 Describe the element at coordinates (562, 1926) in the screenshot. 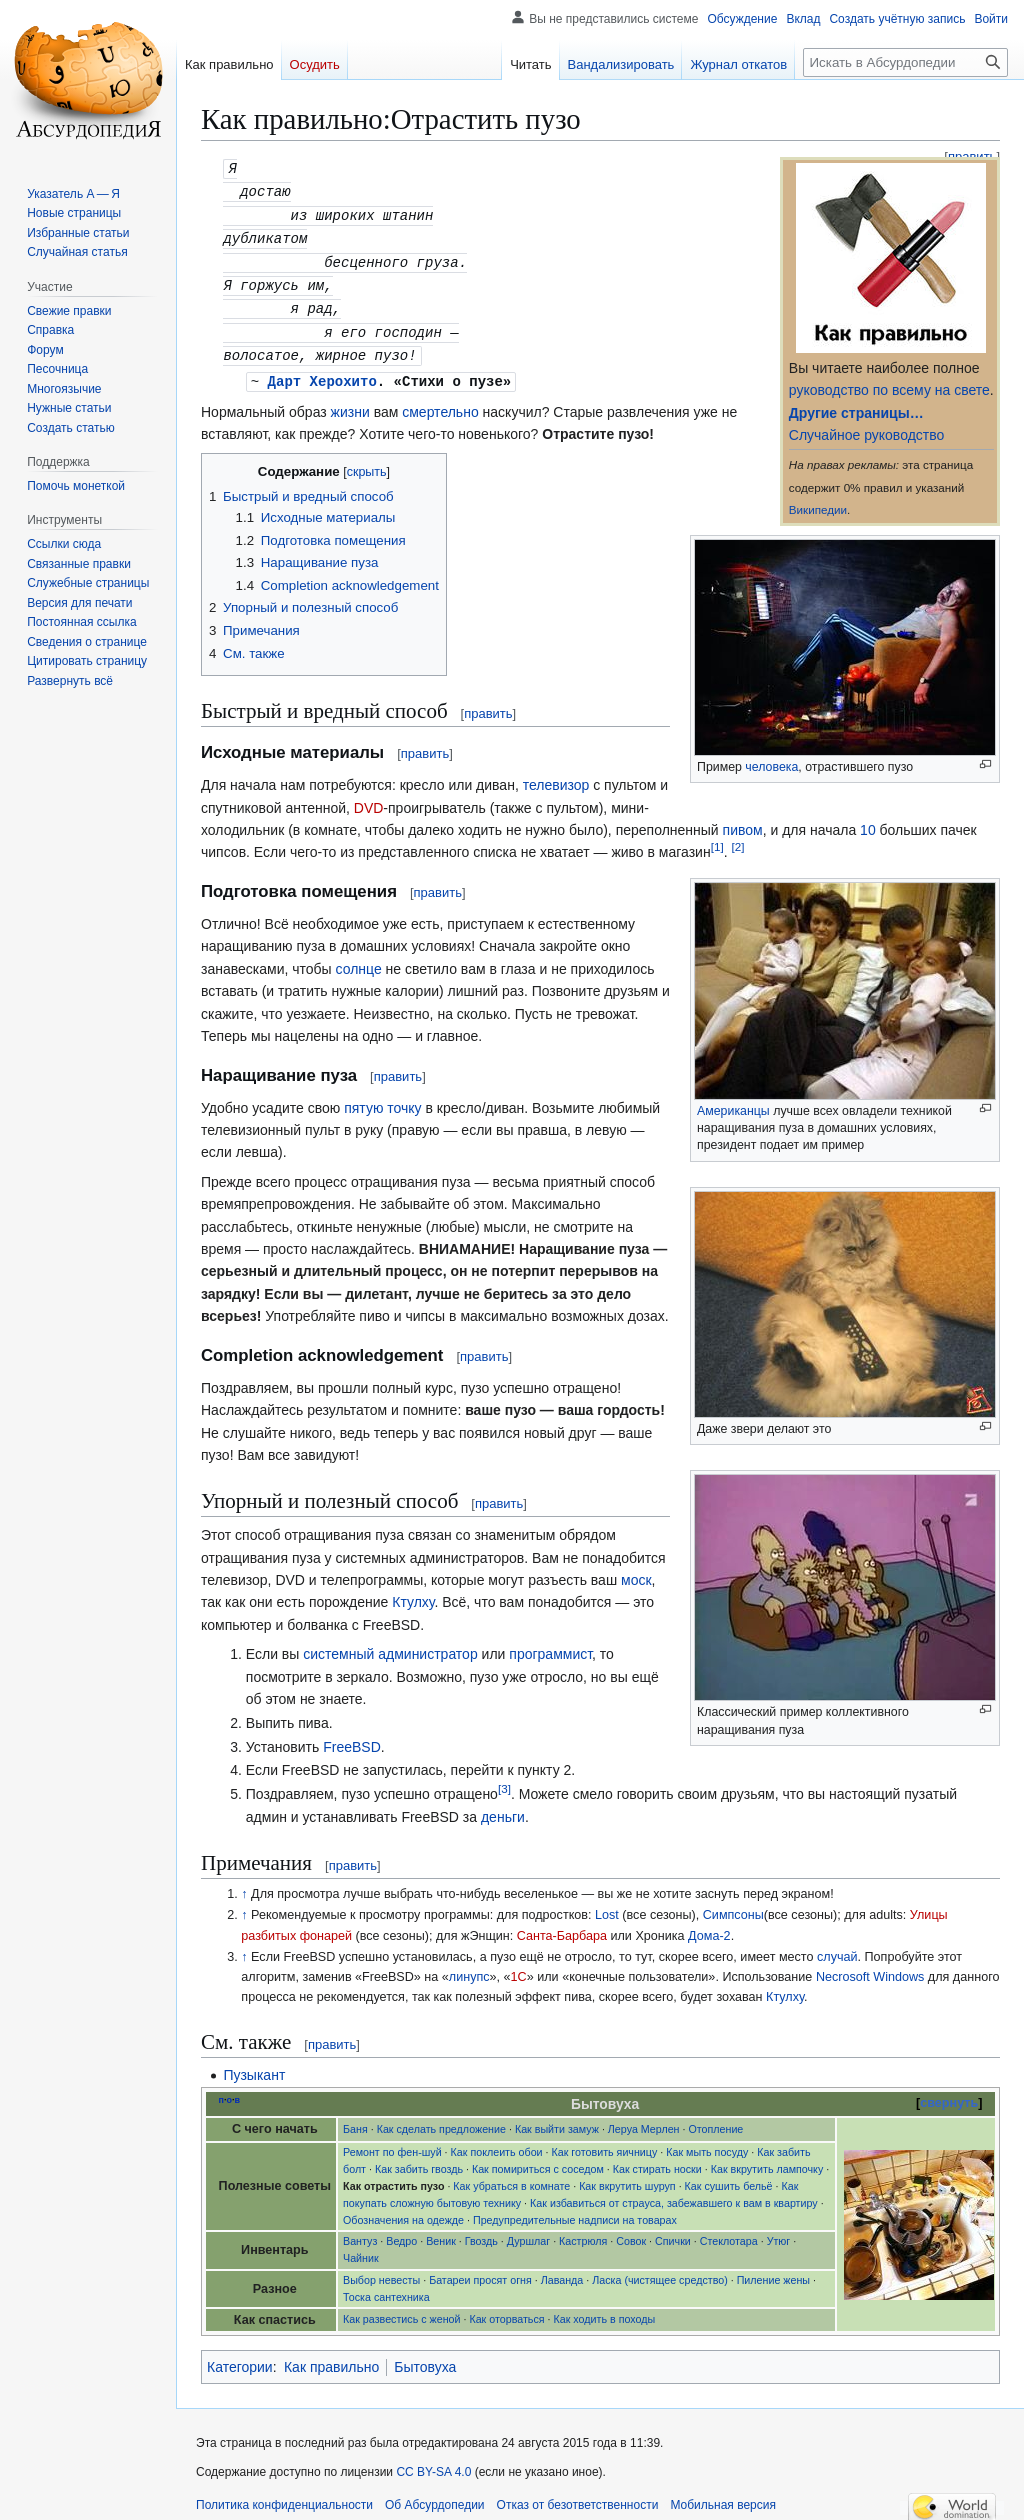

I see `Санта-Барбара` at that location.